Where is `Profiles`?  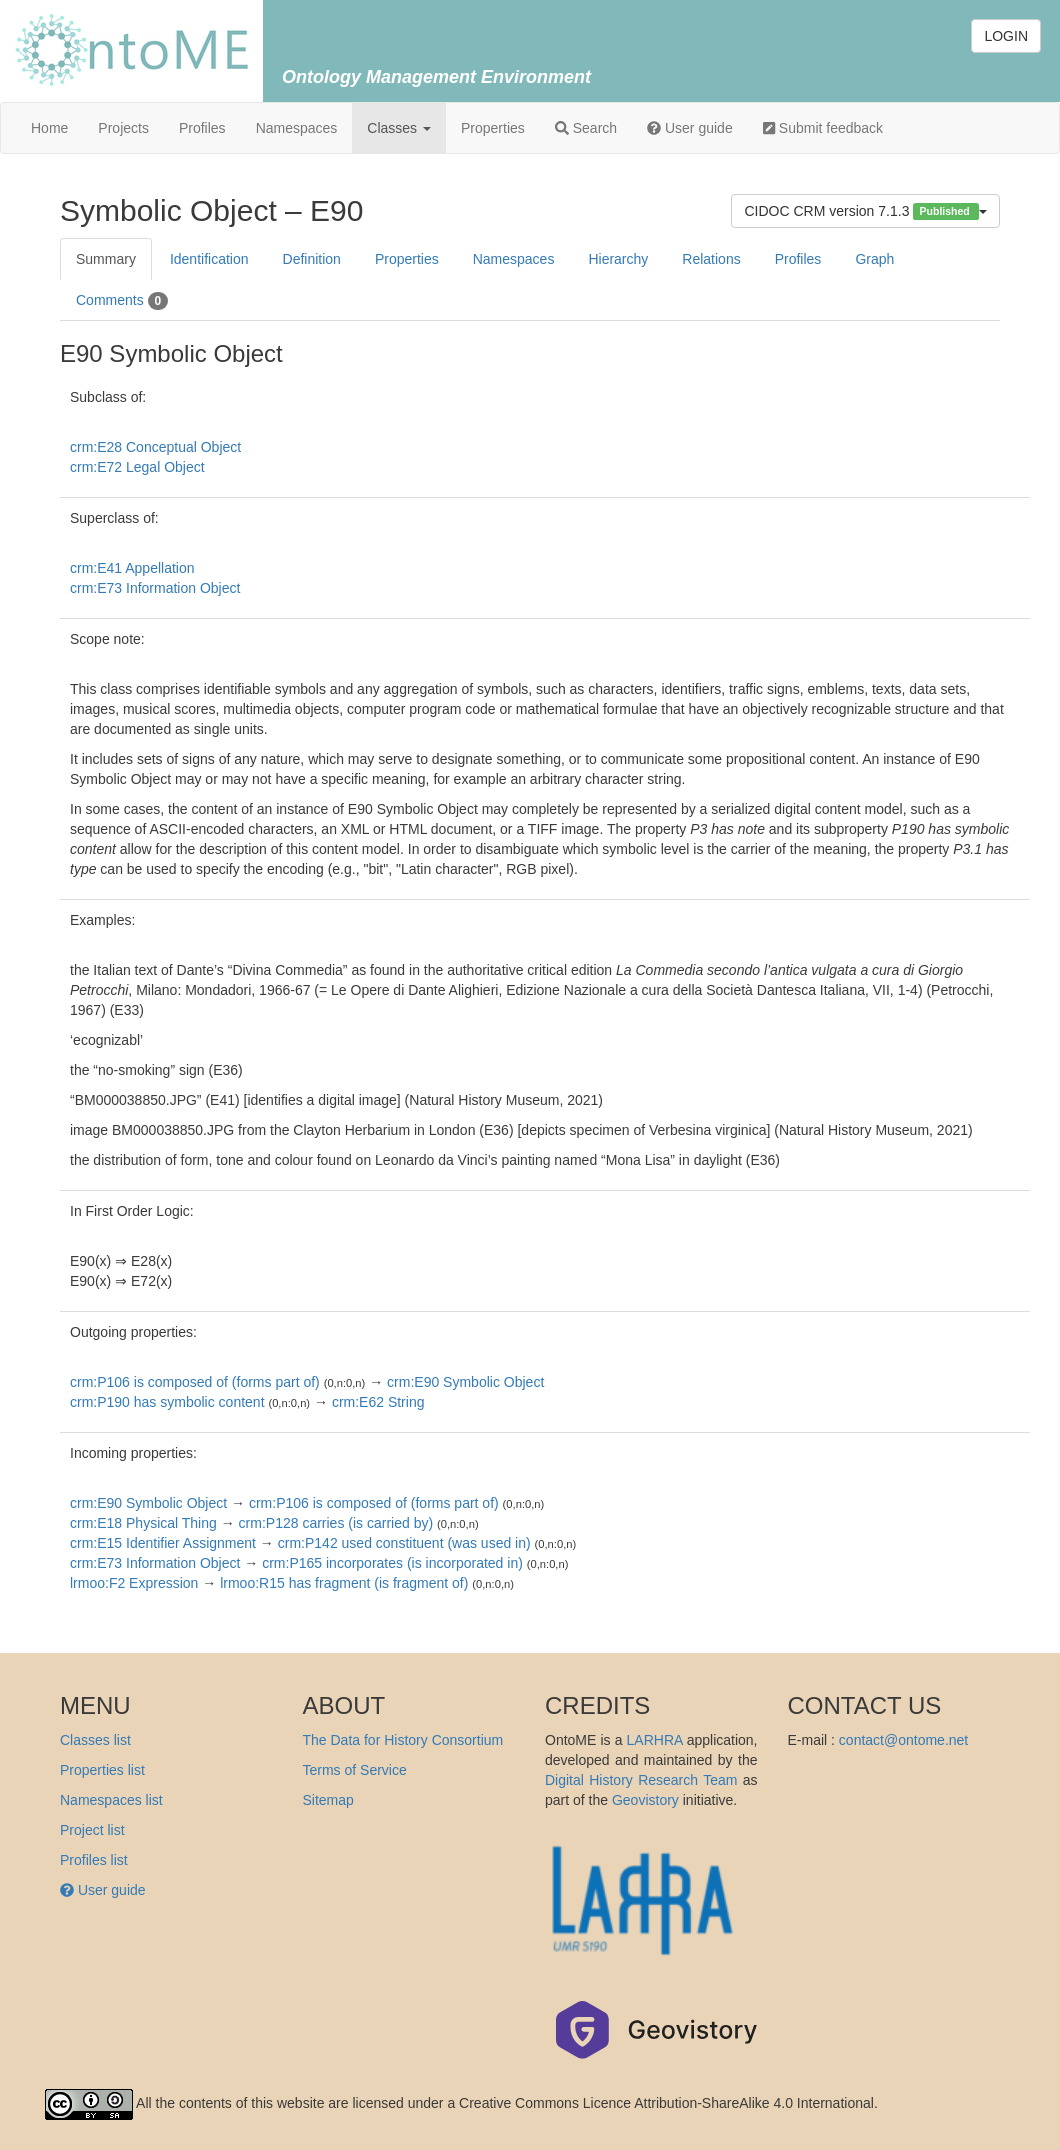
Profiles is located at coordinates (202, 128).